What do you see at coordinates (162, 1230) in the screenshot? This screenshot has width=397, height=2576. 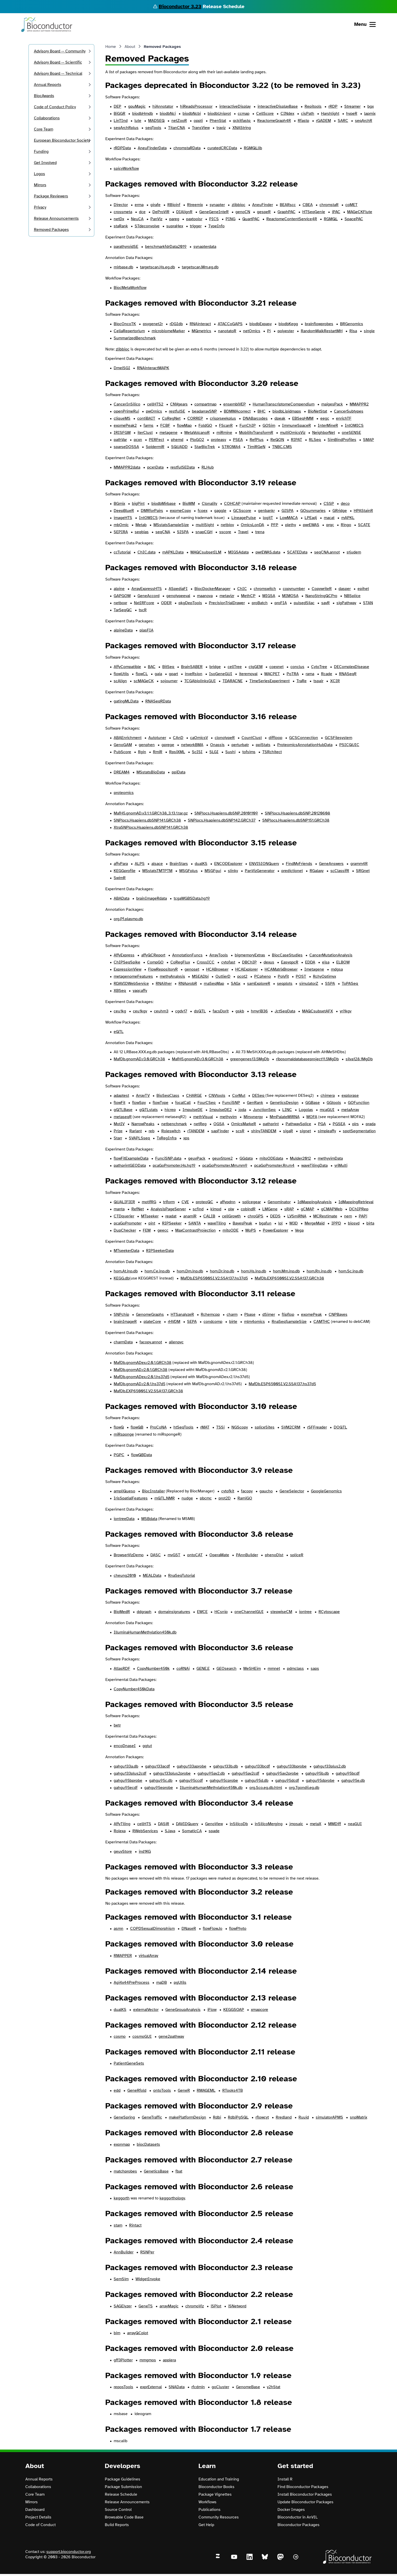 I see `geecc` at bounding box center [162, 1230].